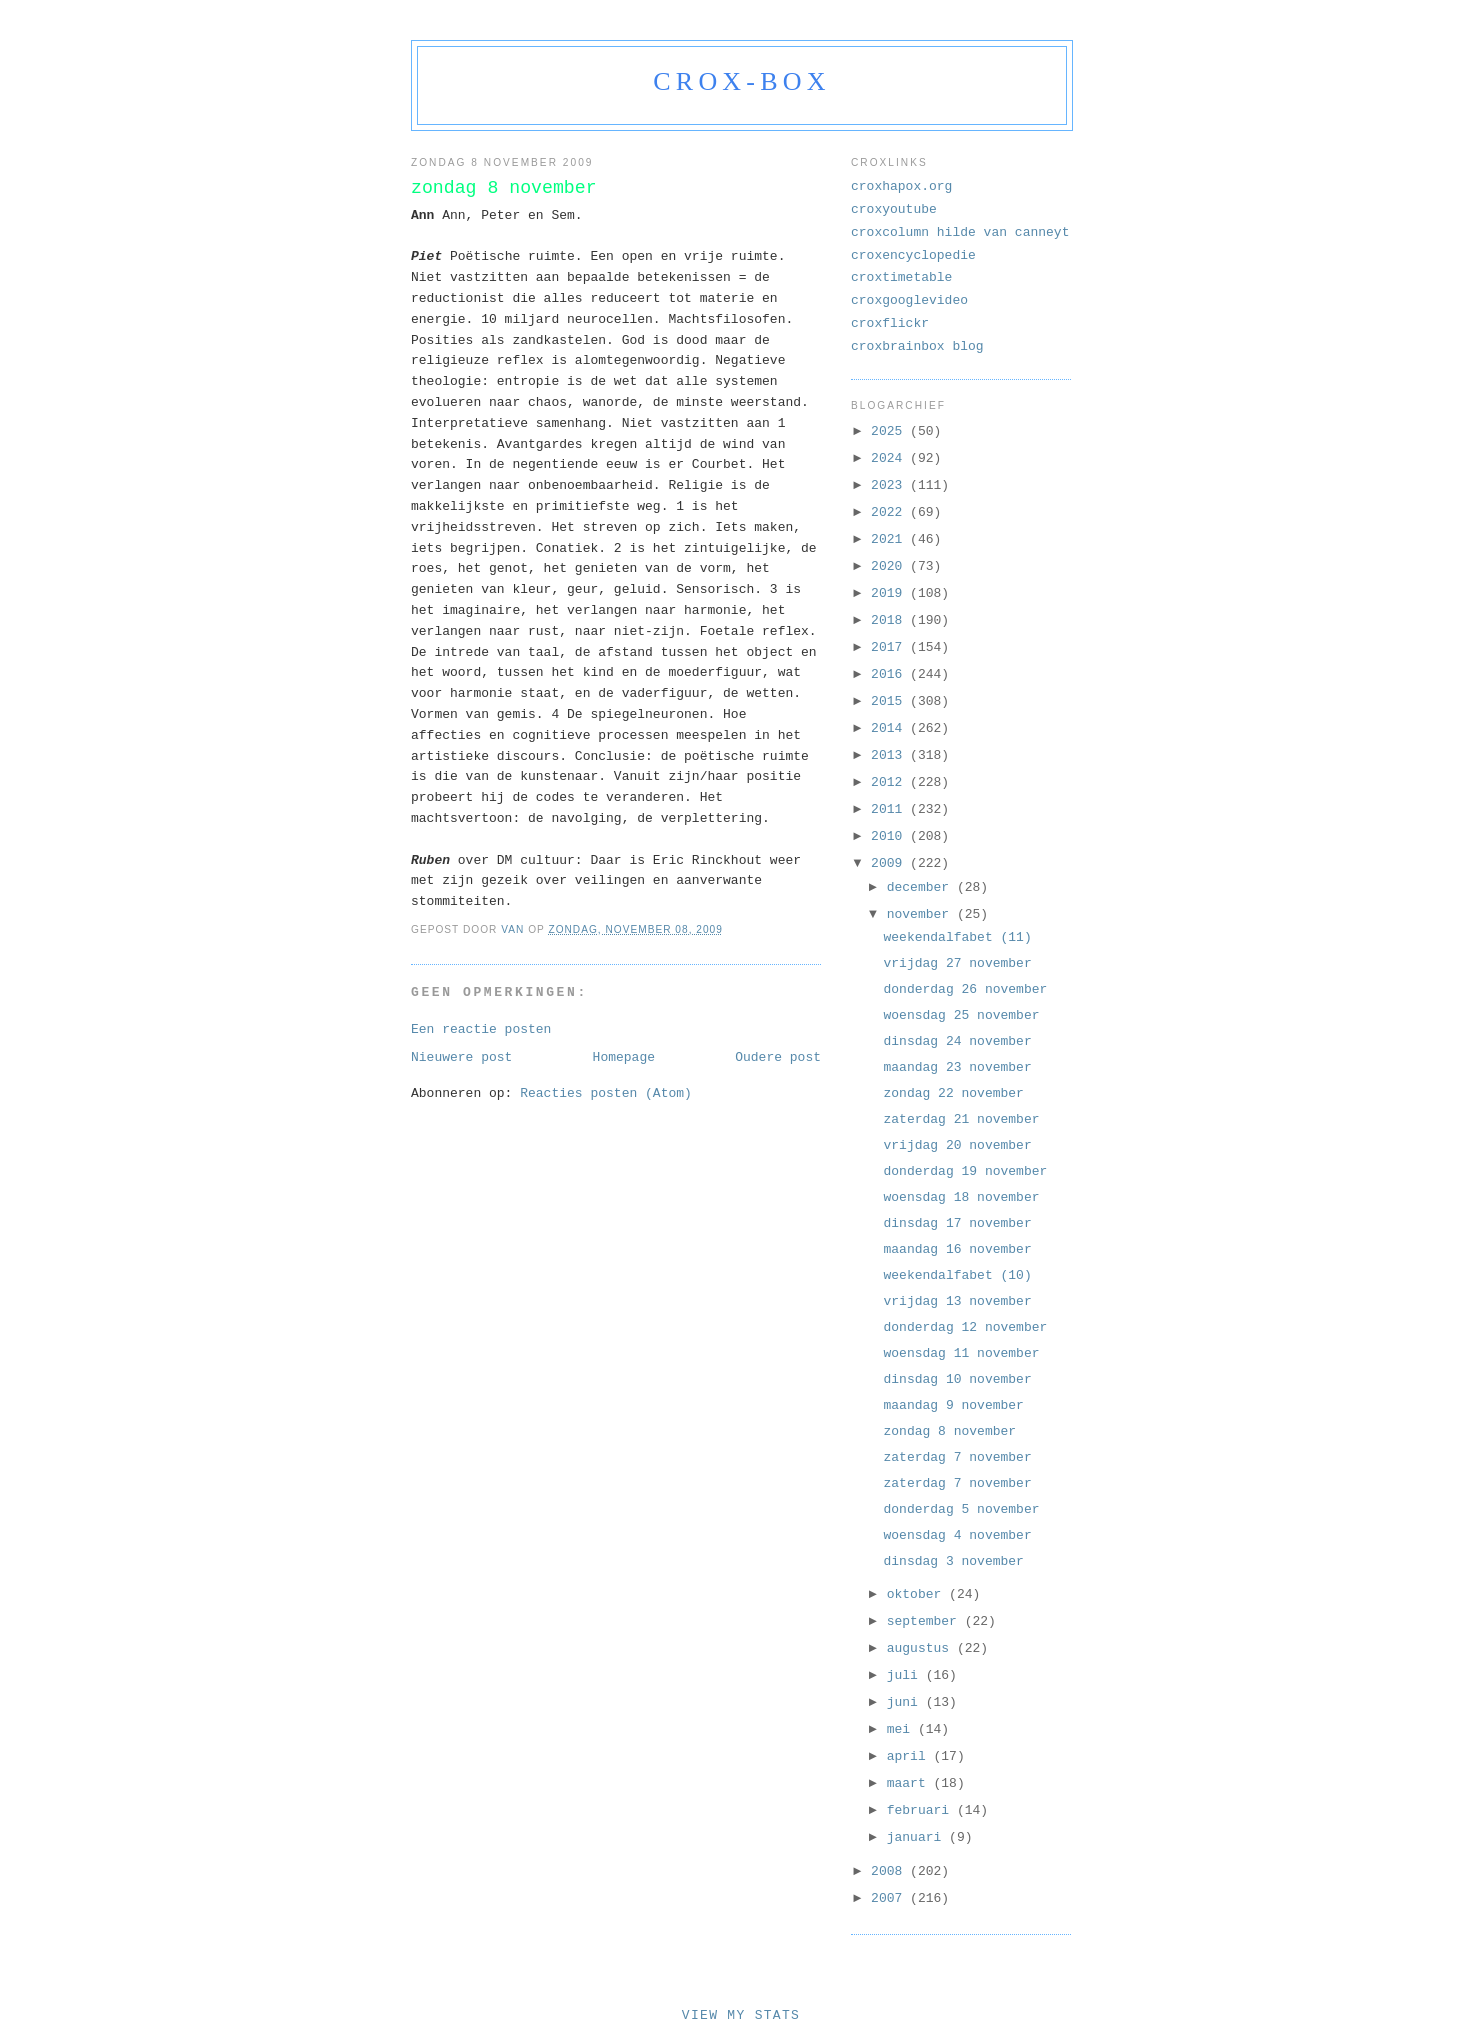 The width and height of the screenshot is (1482, 2036). Describe the element at coordinates (949, 1431) in the screenshot. I see `zondag 8 november` at that location.